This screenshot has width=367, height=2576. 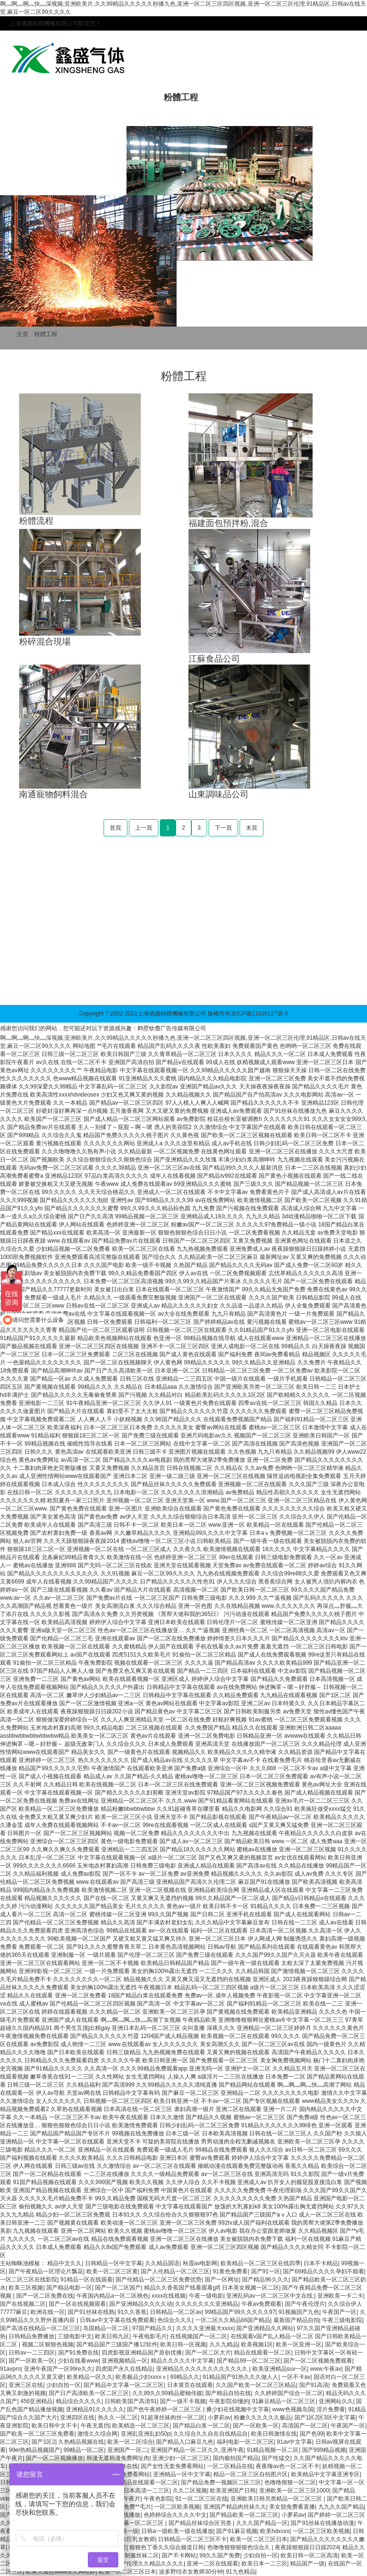 I want to click on 激情久久综合网, so click(x=97, y=2433).